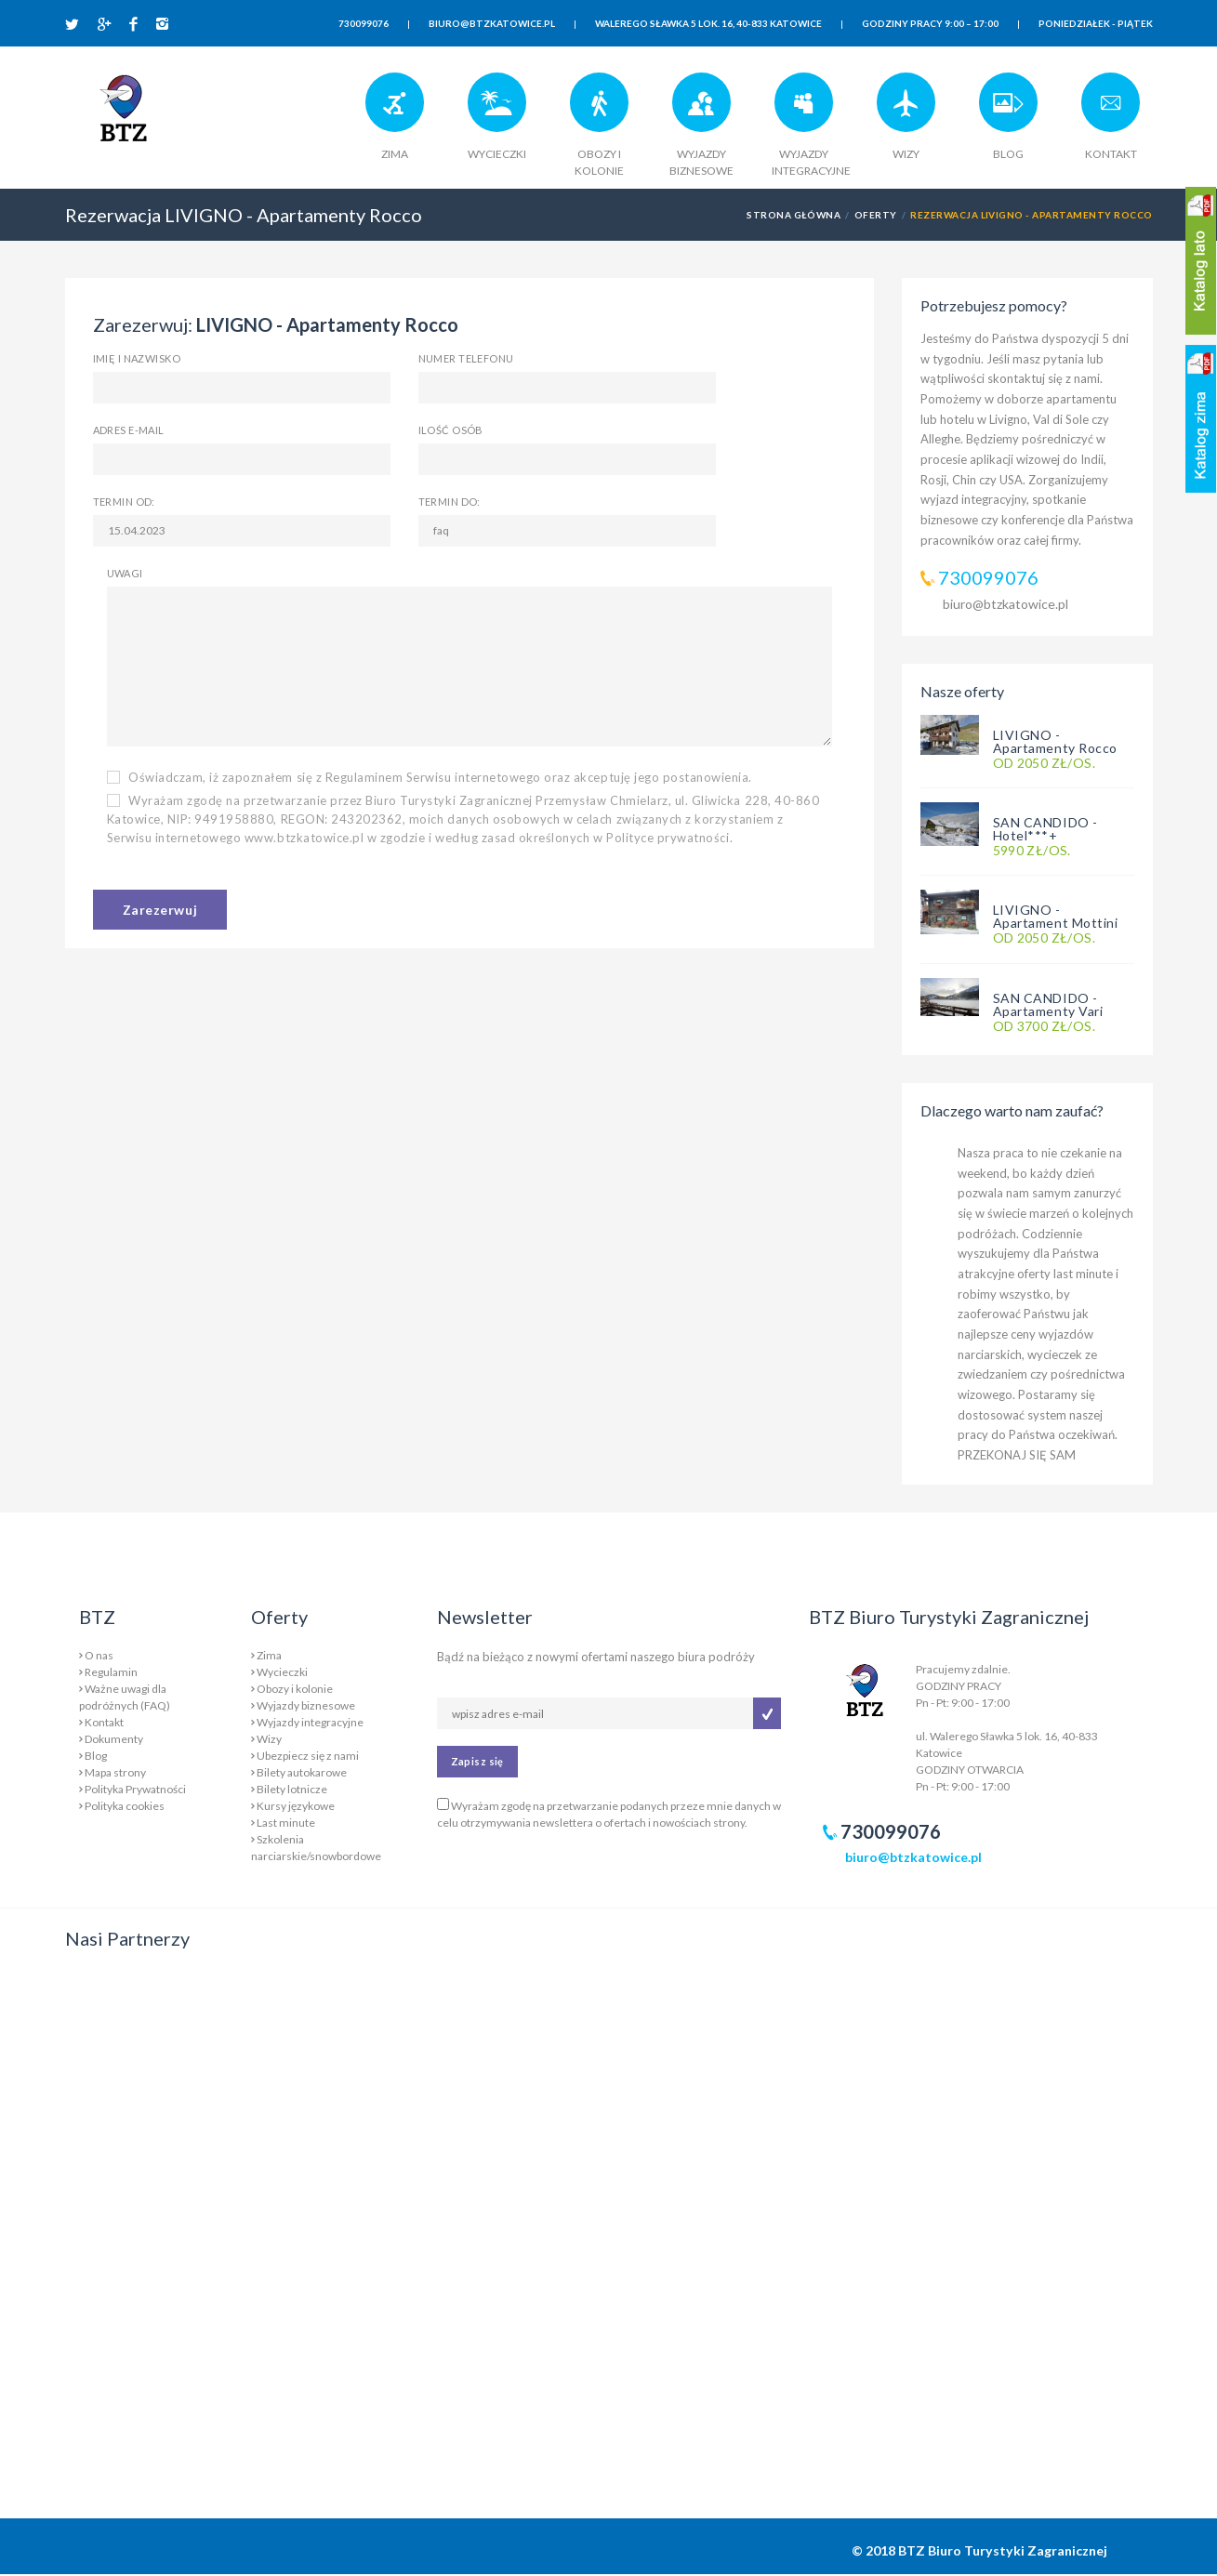 The width and height of the screenshot is (1217, 2576). I want to click on Ubezpiecz się z nami, so click(308, 1756).